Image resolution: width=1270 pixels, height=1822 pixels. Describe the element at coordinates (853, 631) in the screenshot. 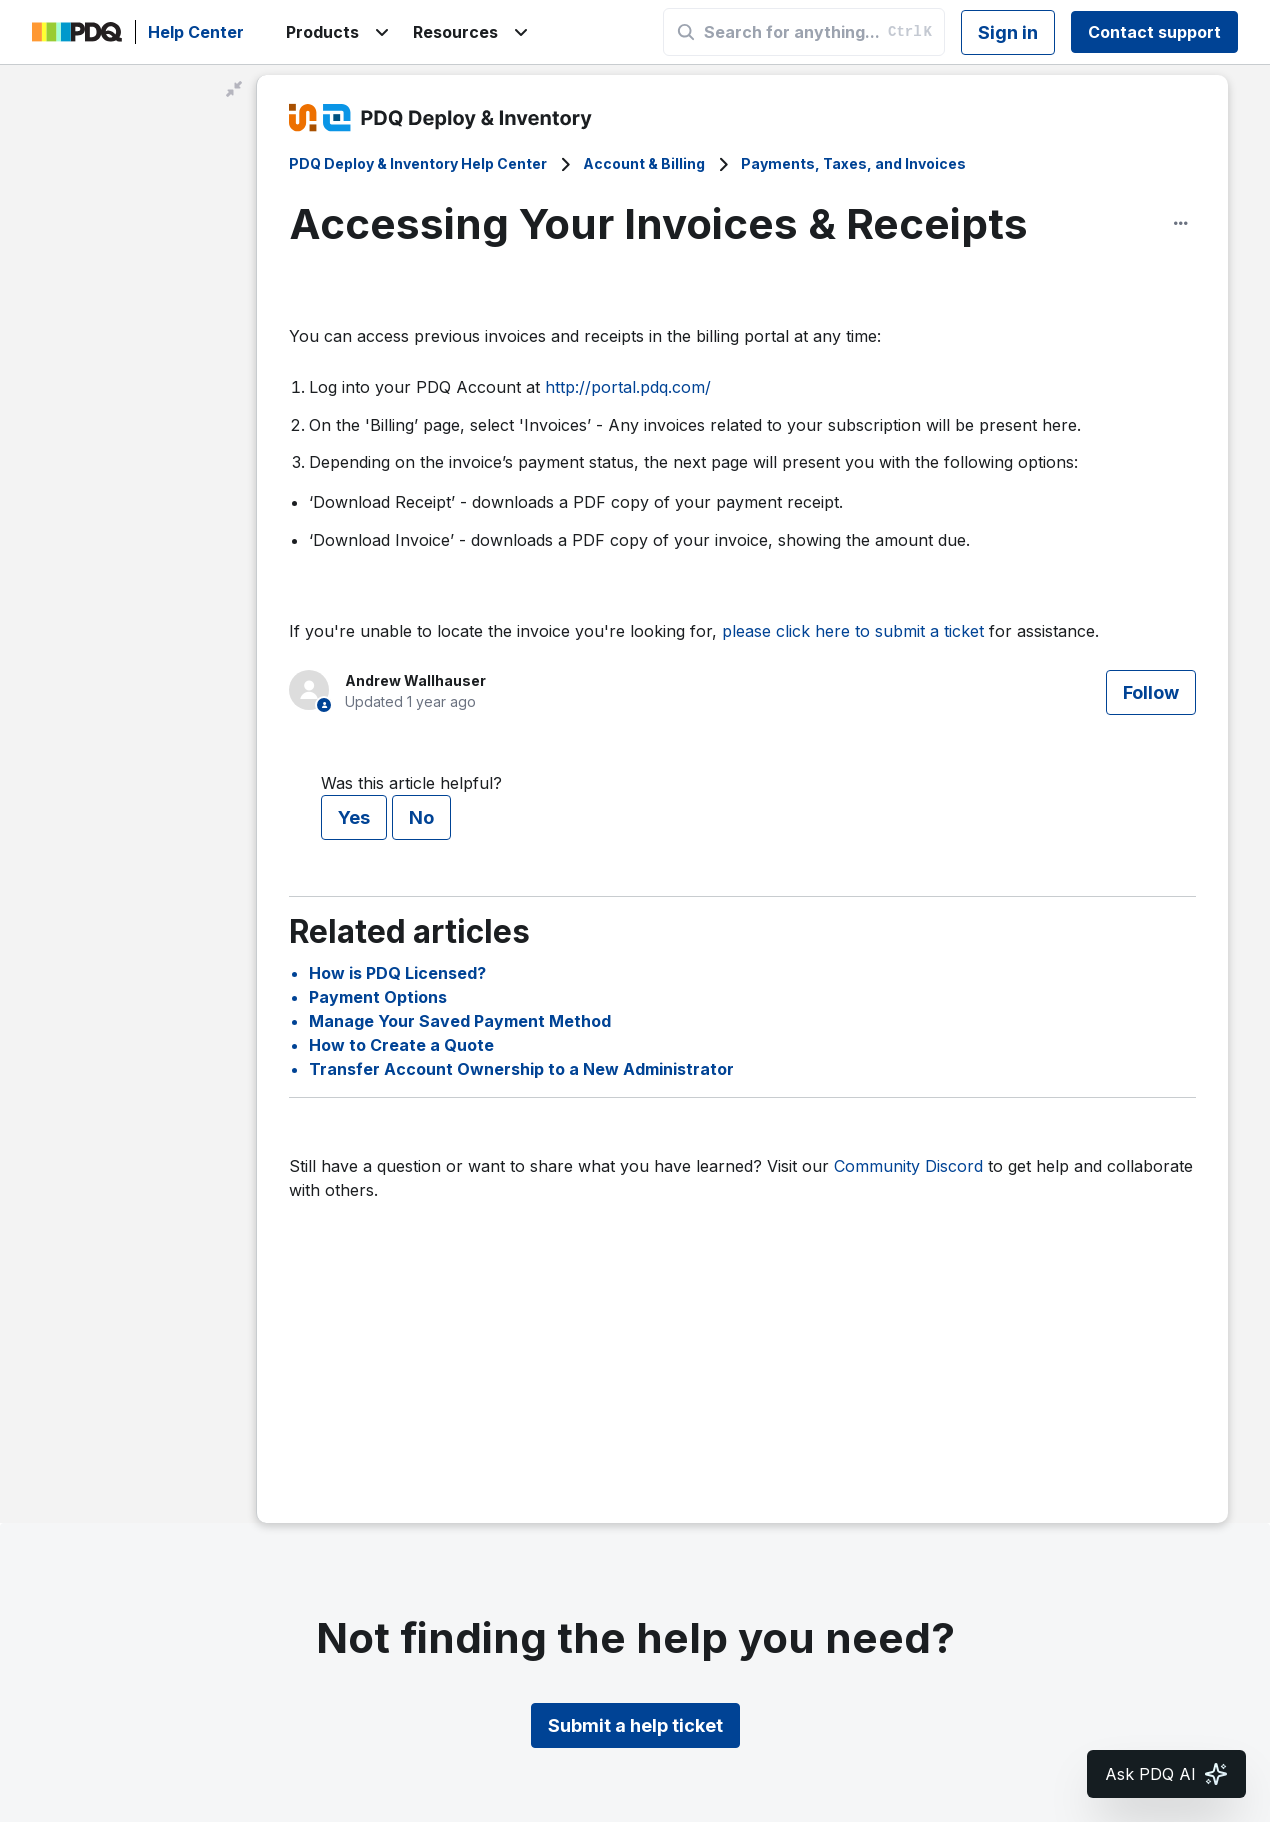

I see `please click here to submit a ticket` at that location.